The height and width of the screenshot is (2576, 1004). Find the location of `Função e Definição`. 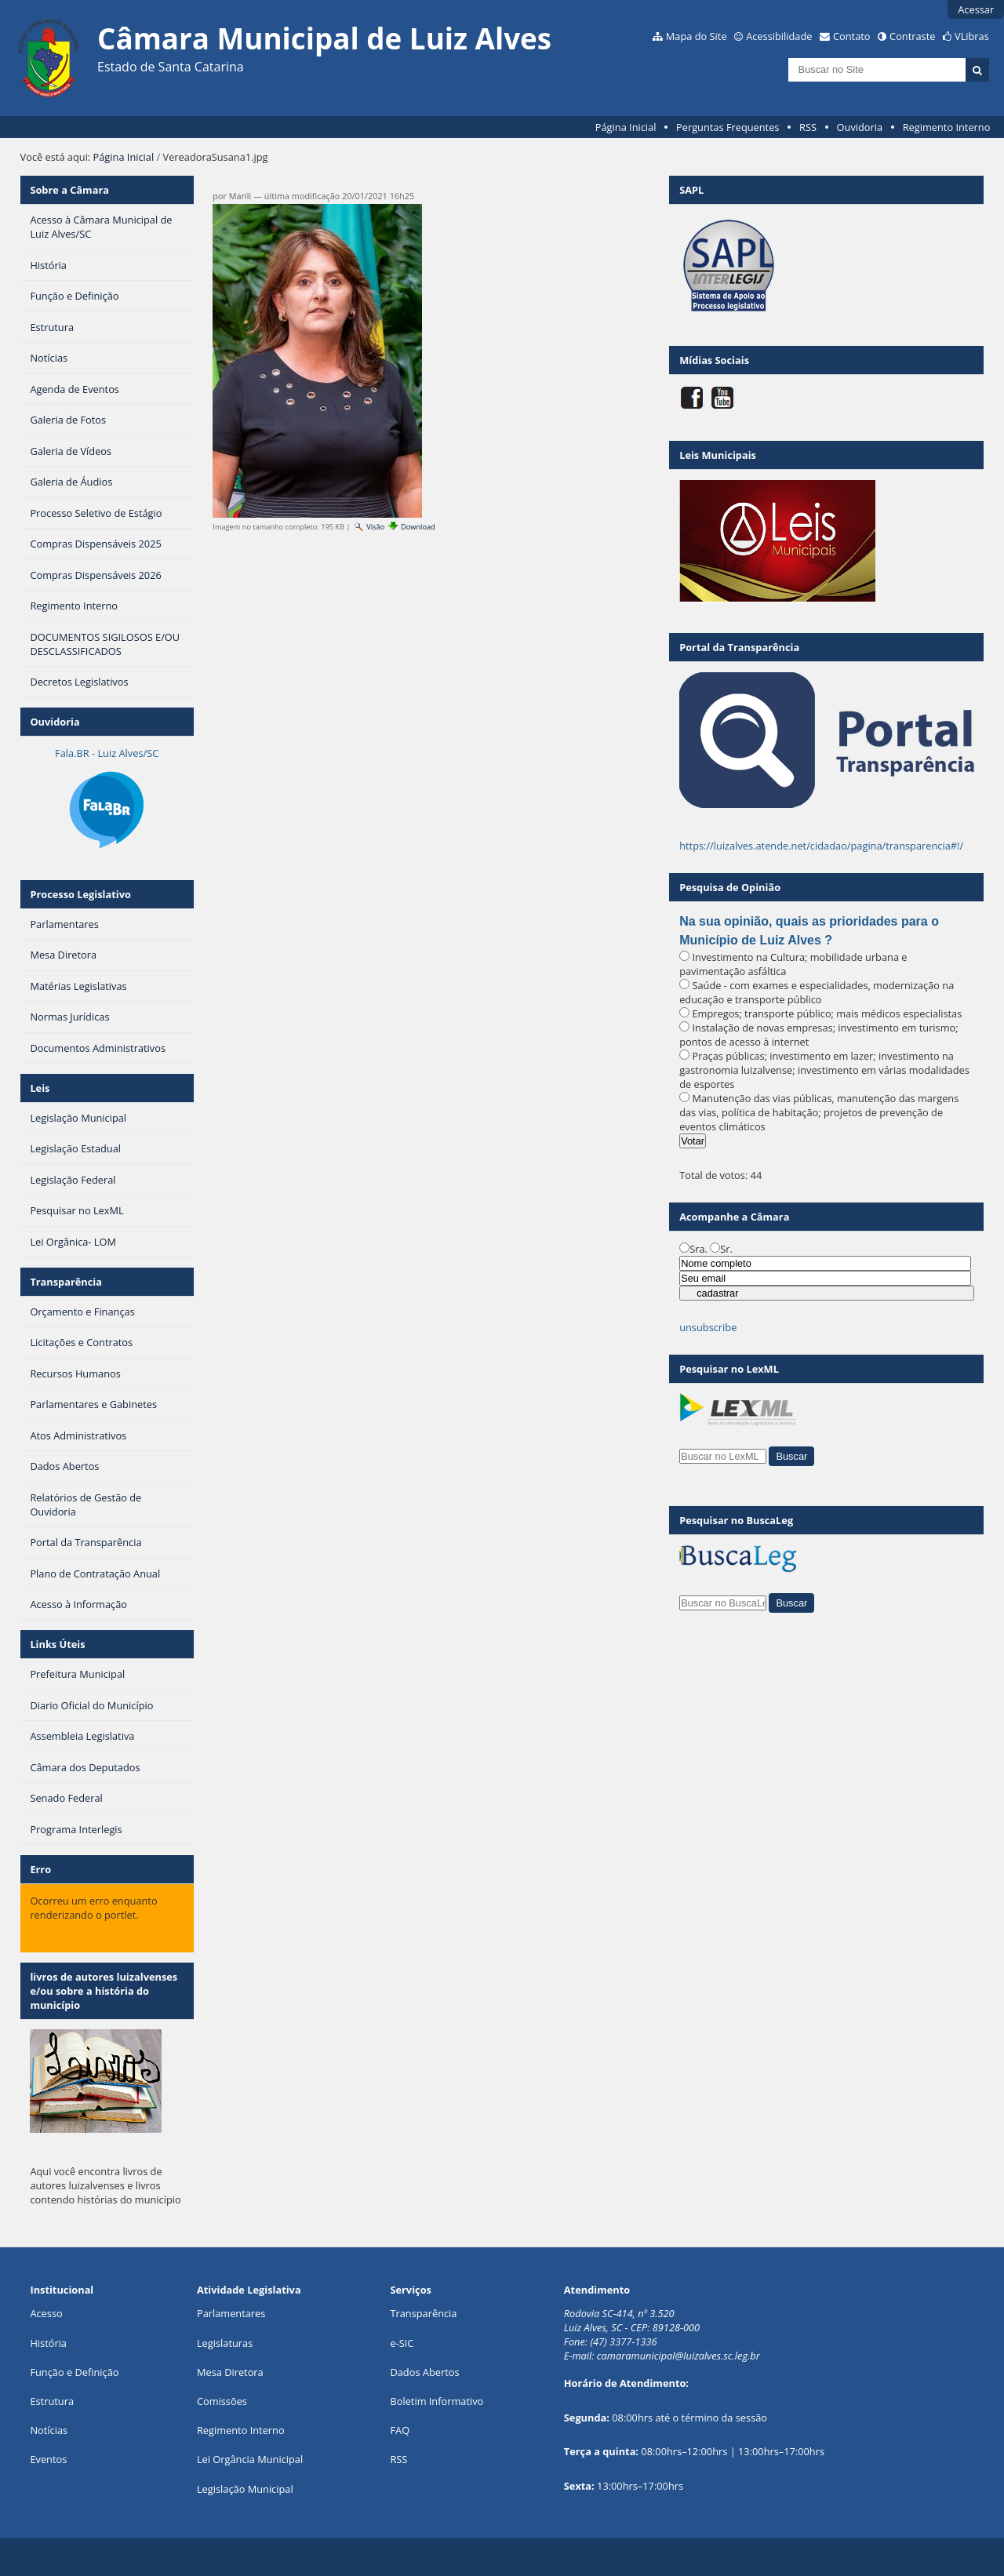

Função e Definição is located at coordinates (74, 2372).